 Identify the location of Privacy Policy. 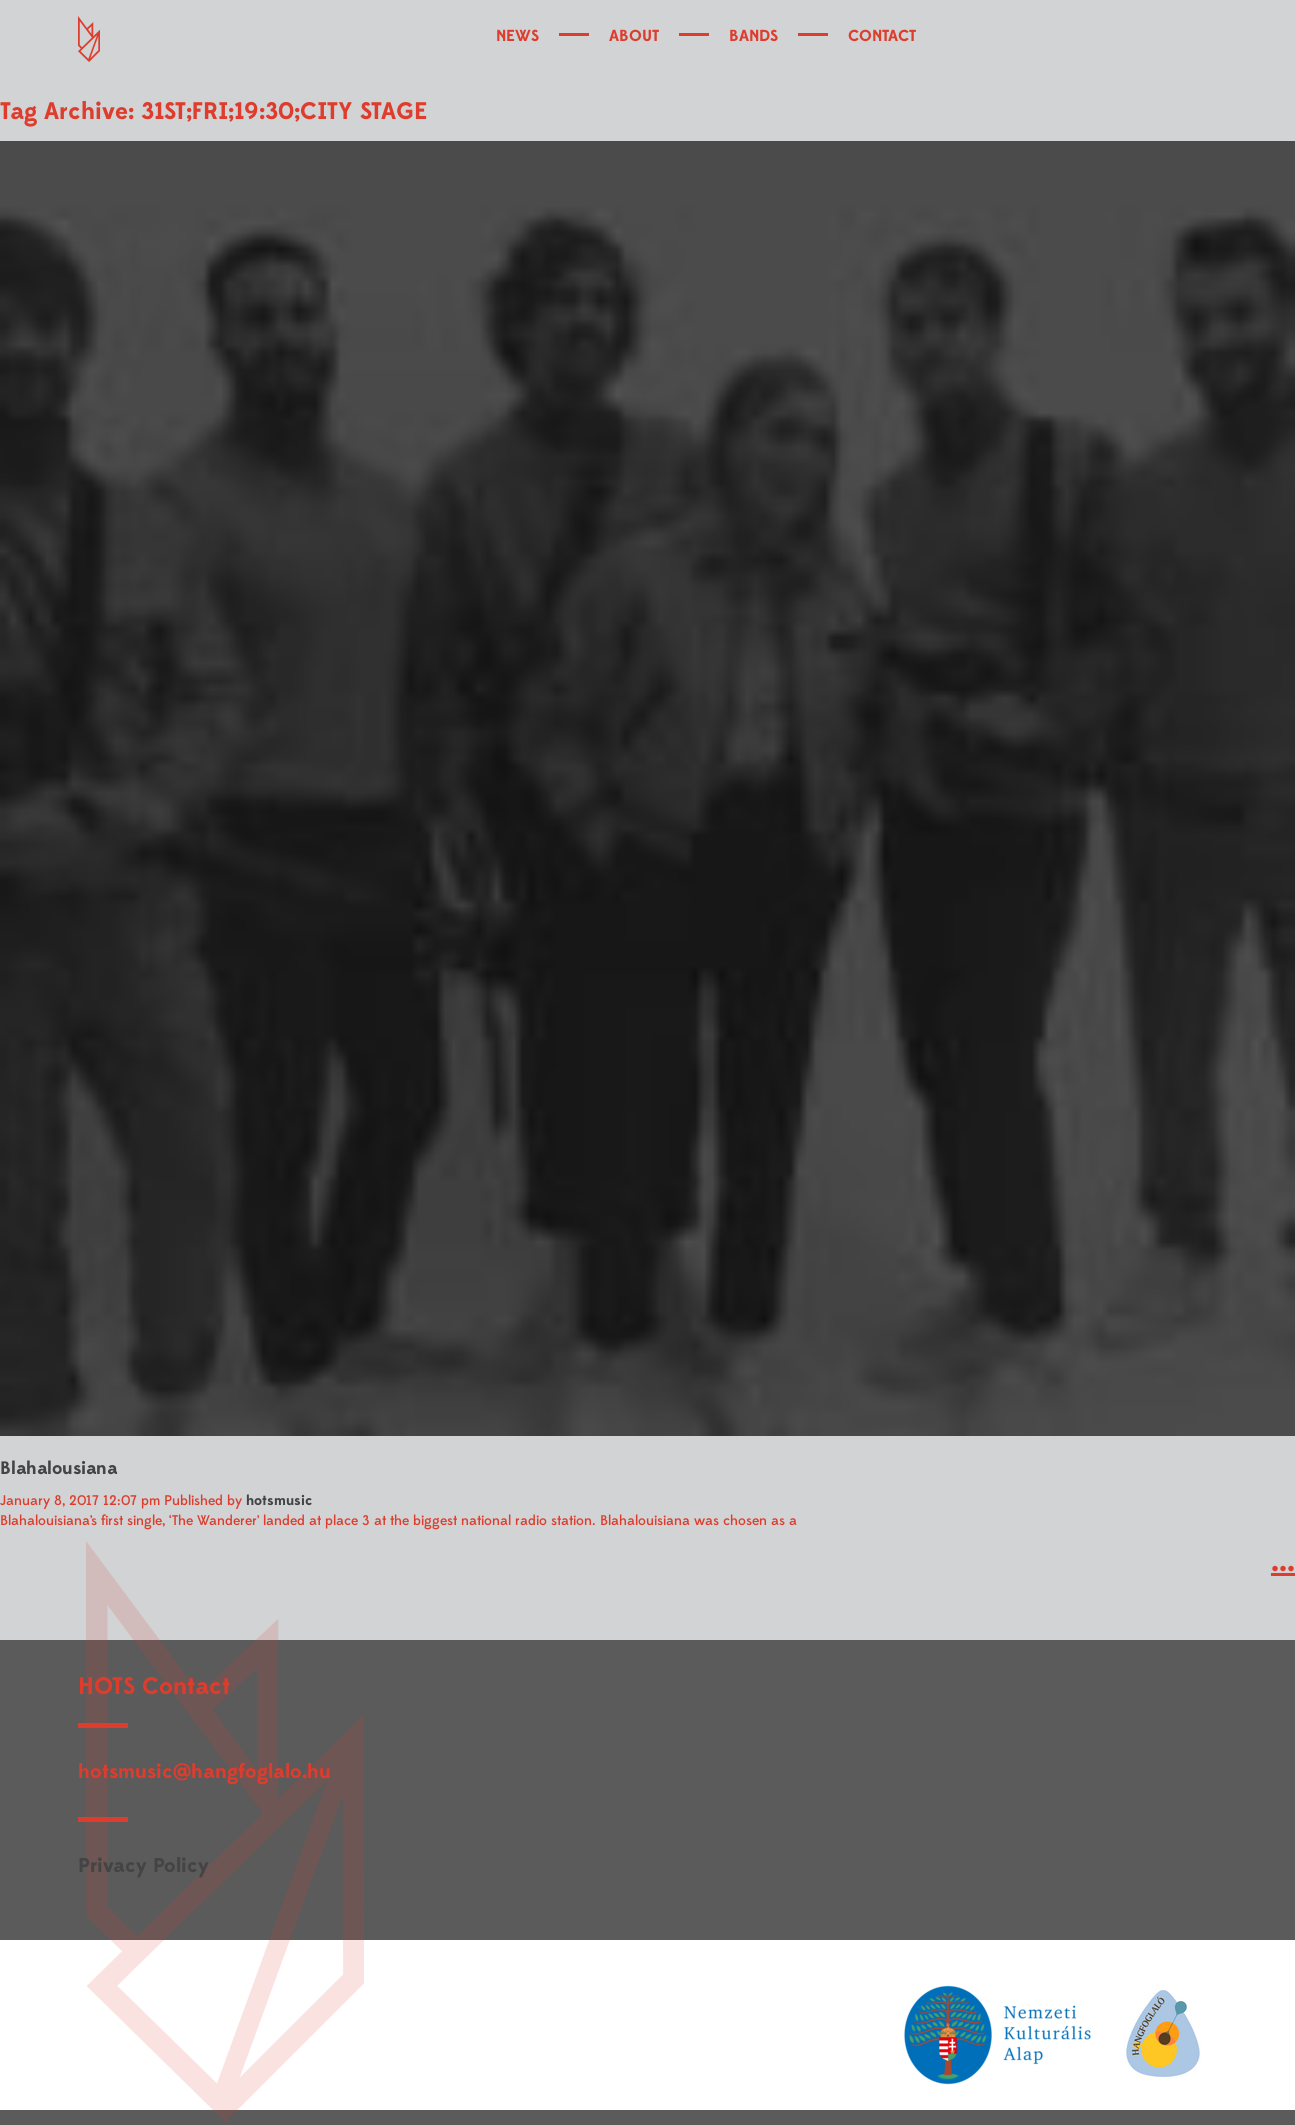
(143, 1865).